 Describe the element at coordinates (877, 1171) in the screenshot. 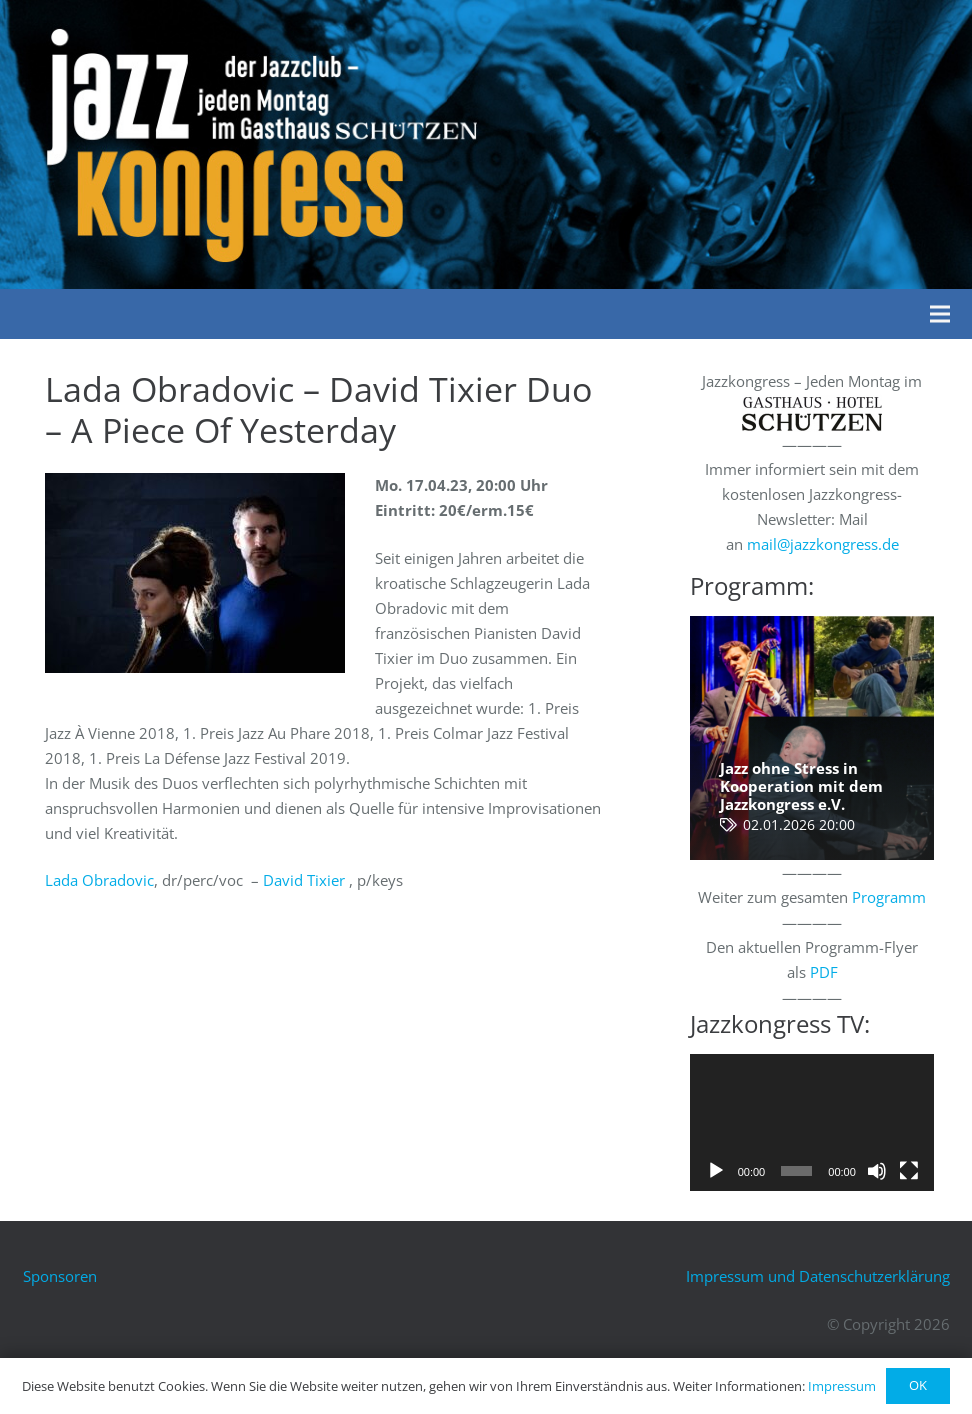

I see `[Stummschalten]` at that location.